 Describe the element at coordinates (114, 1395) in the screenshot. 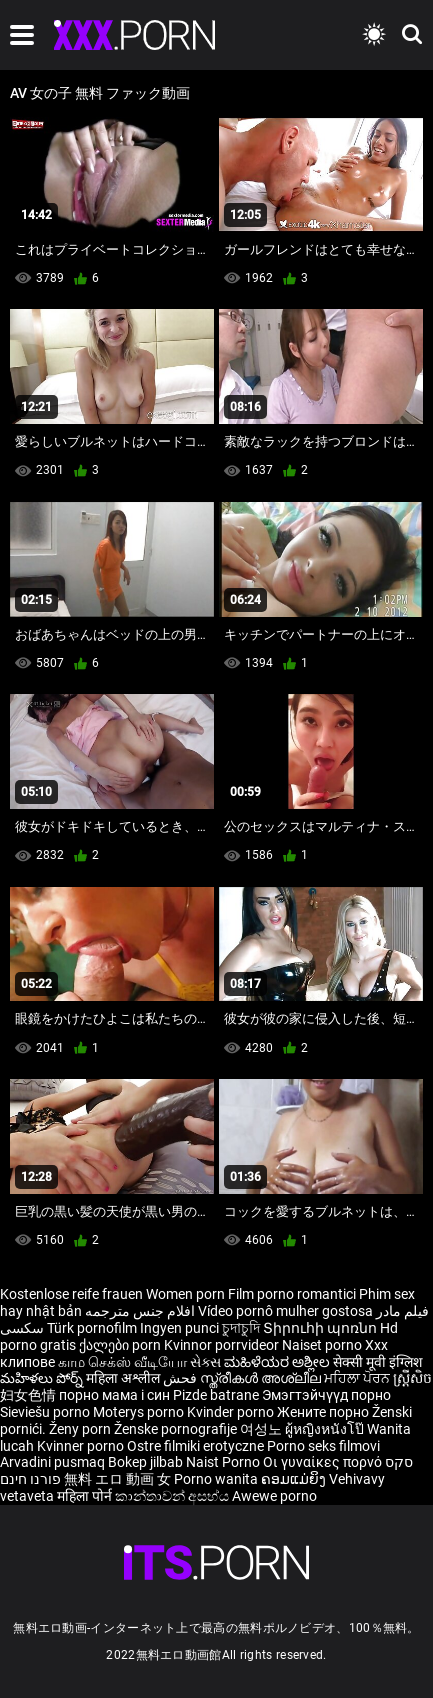

I see `порно мама і син` at that location.